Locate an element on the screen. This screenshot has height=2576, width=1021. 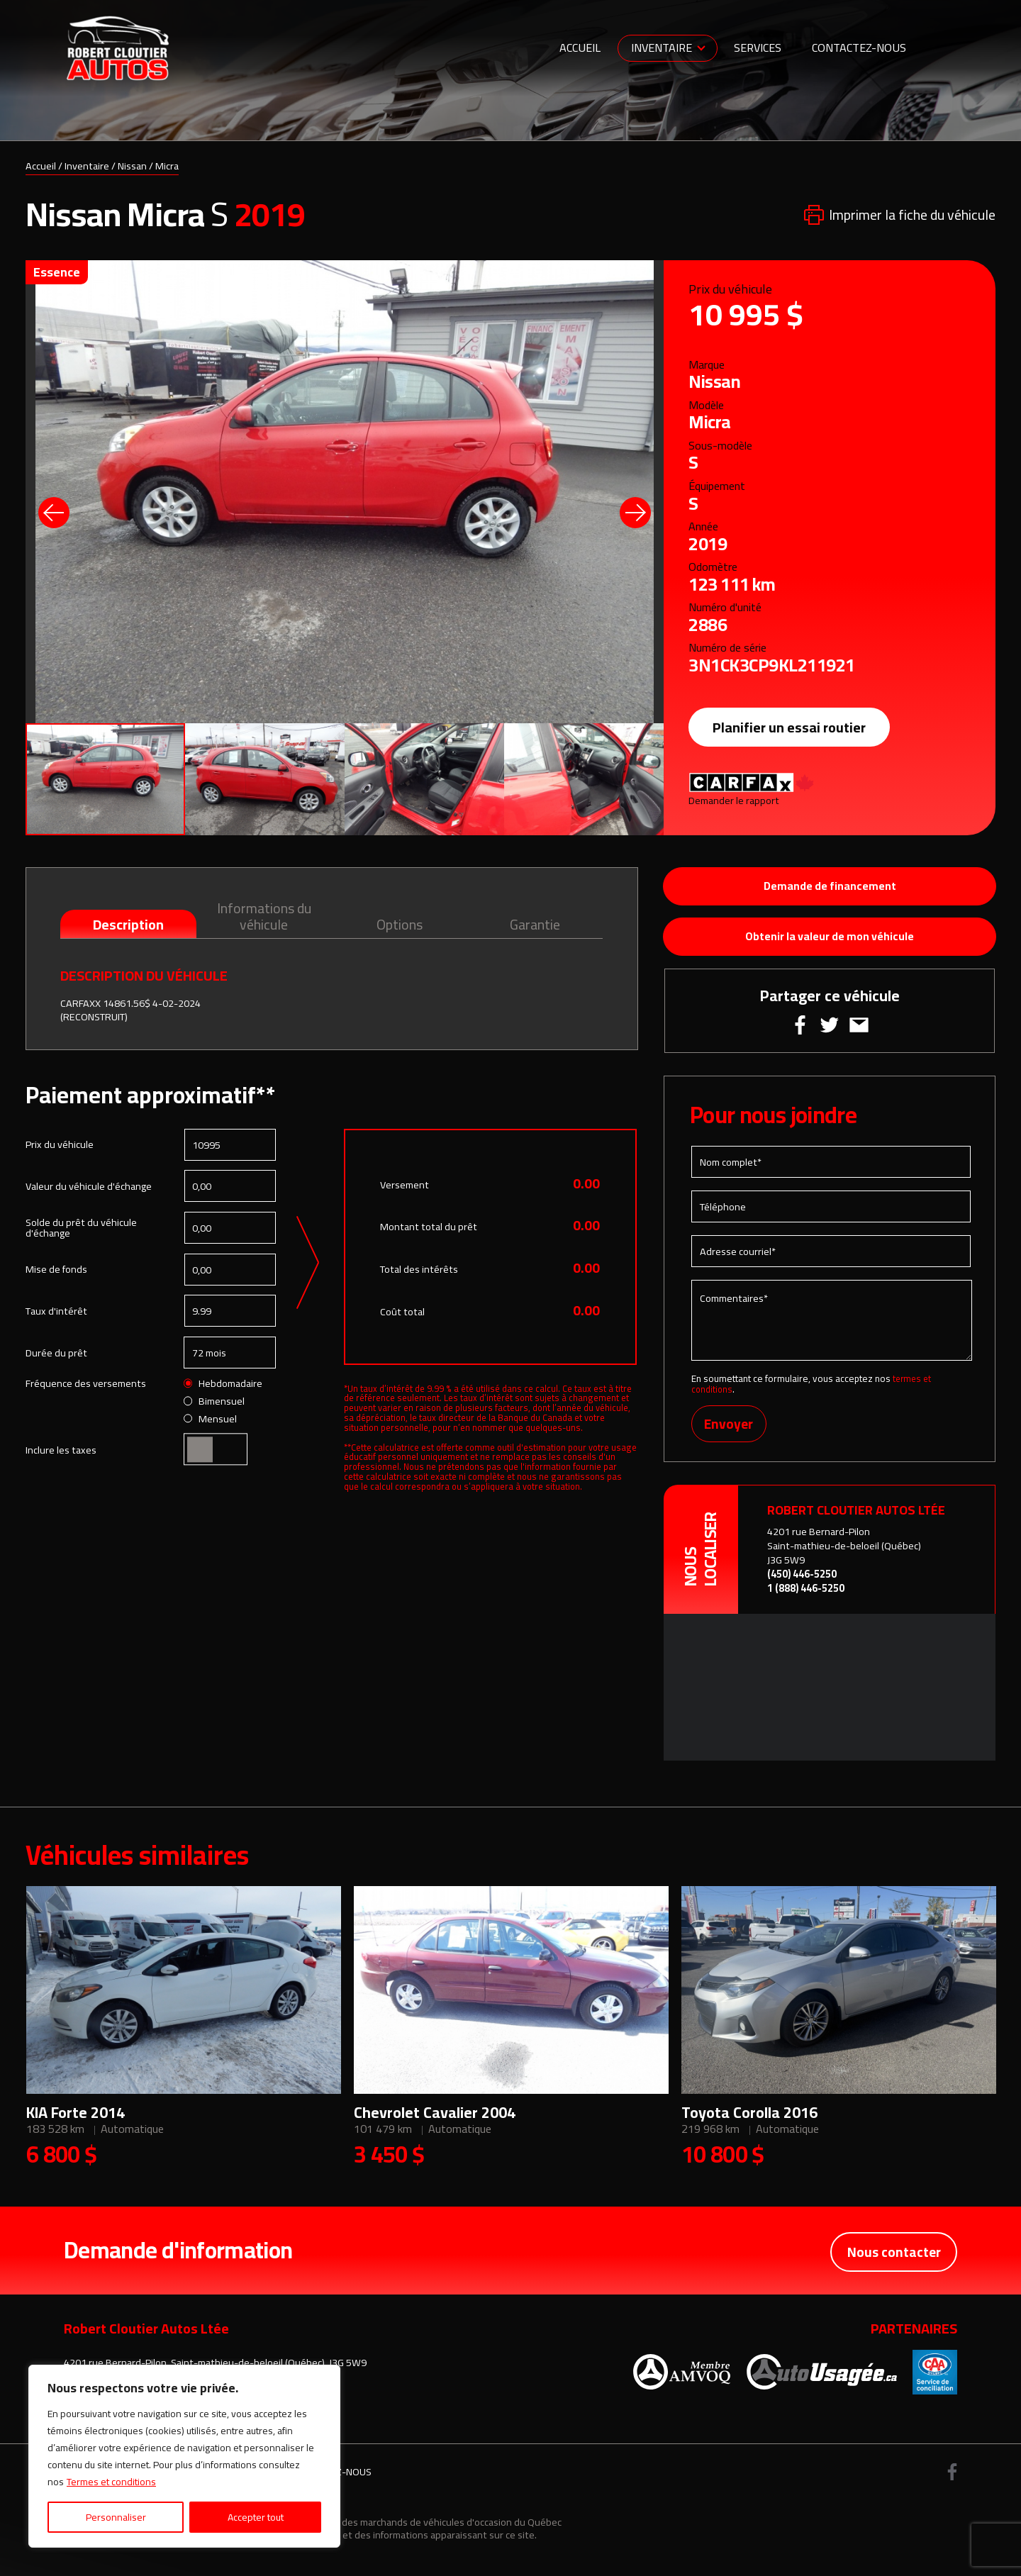
Hebdomadaire is located at coordinates (223, 1384).